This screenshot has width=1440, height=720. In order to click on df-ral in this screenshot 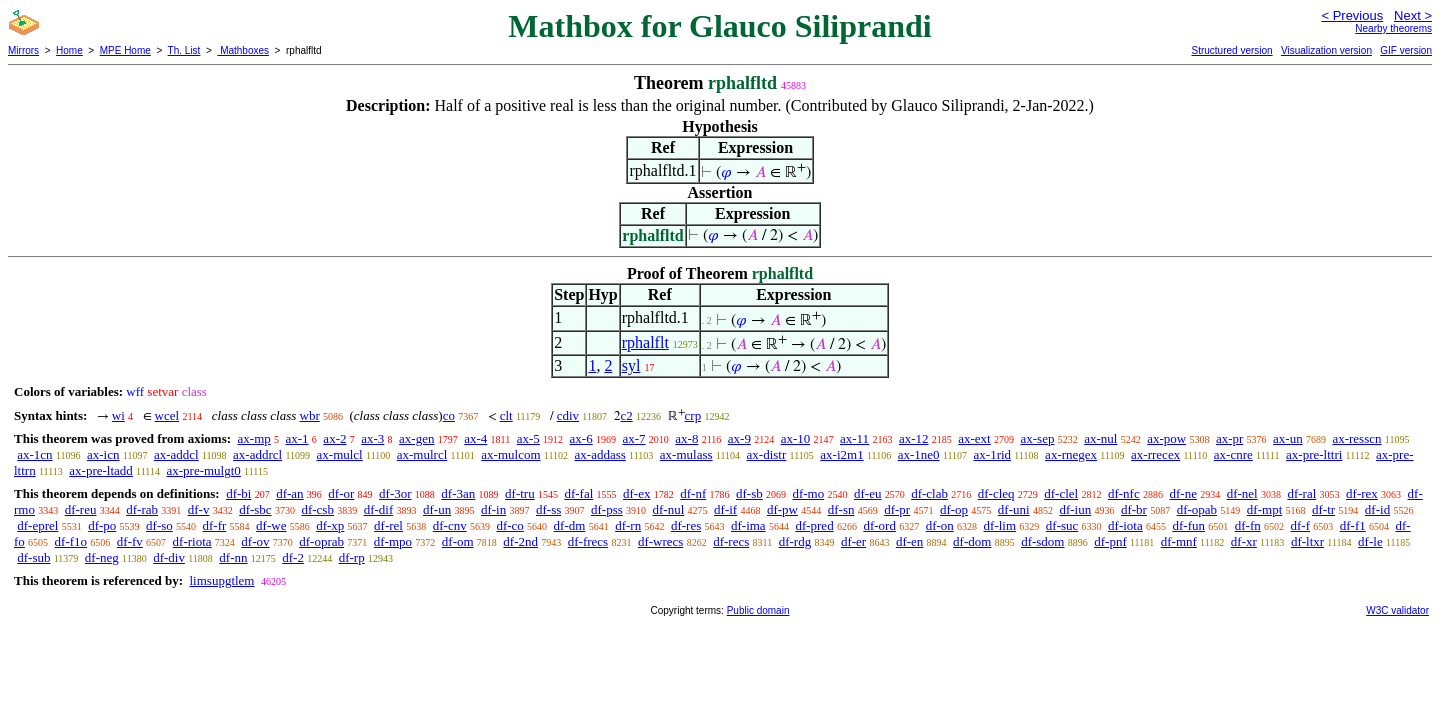, I will do `click(1301, 493)`.